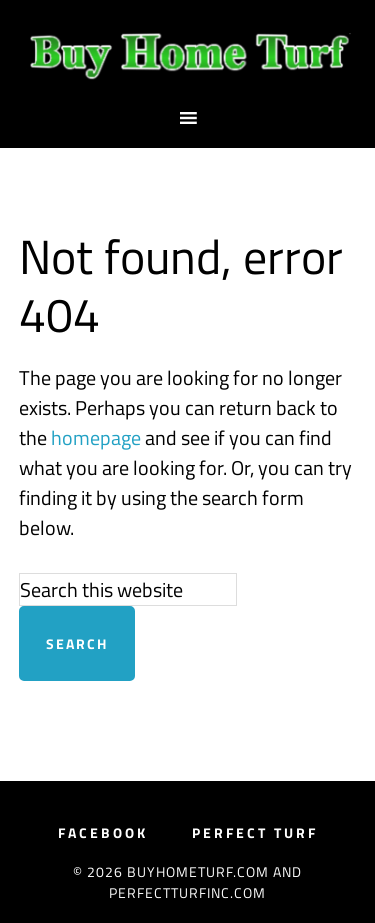 Image resolution: width=375 pixels, height=923 pixels. Describe the element at coordinates (188, 53) in the screenshot. I see `BuyHomeTurf.com` at that location.